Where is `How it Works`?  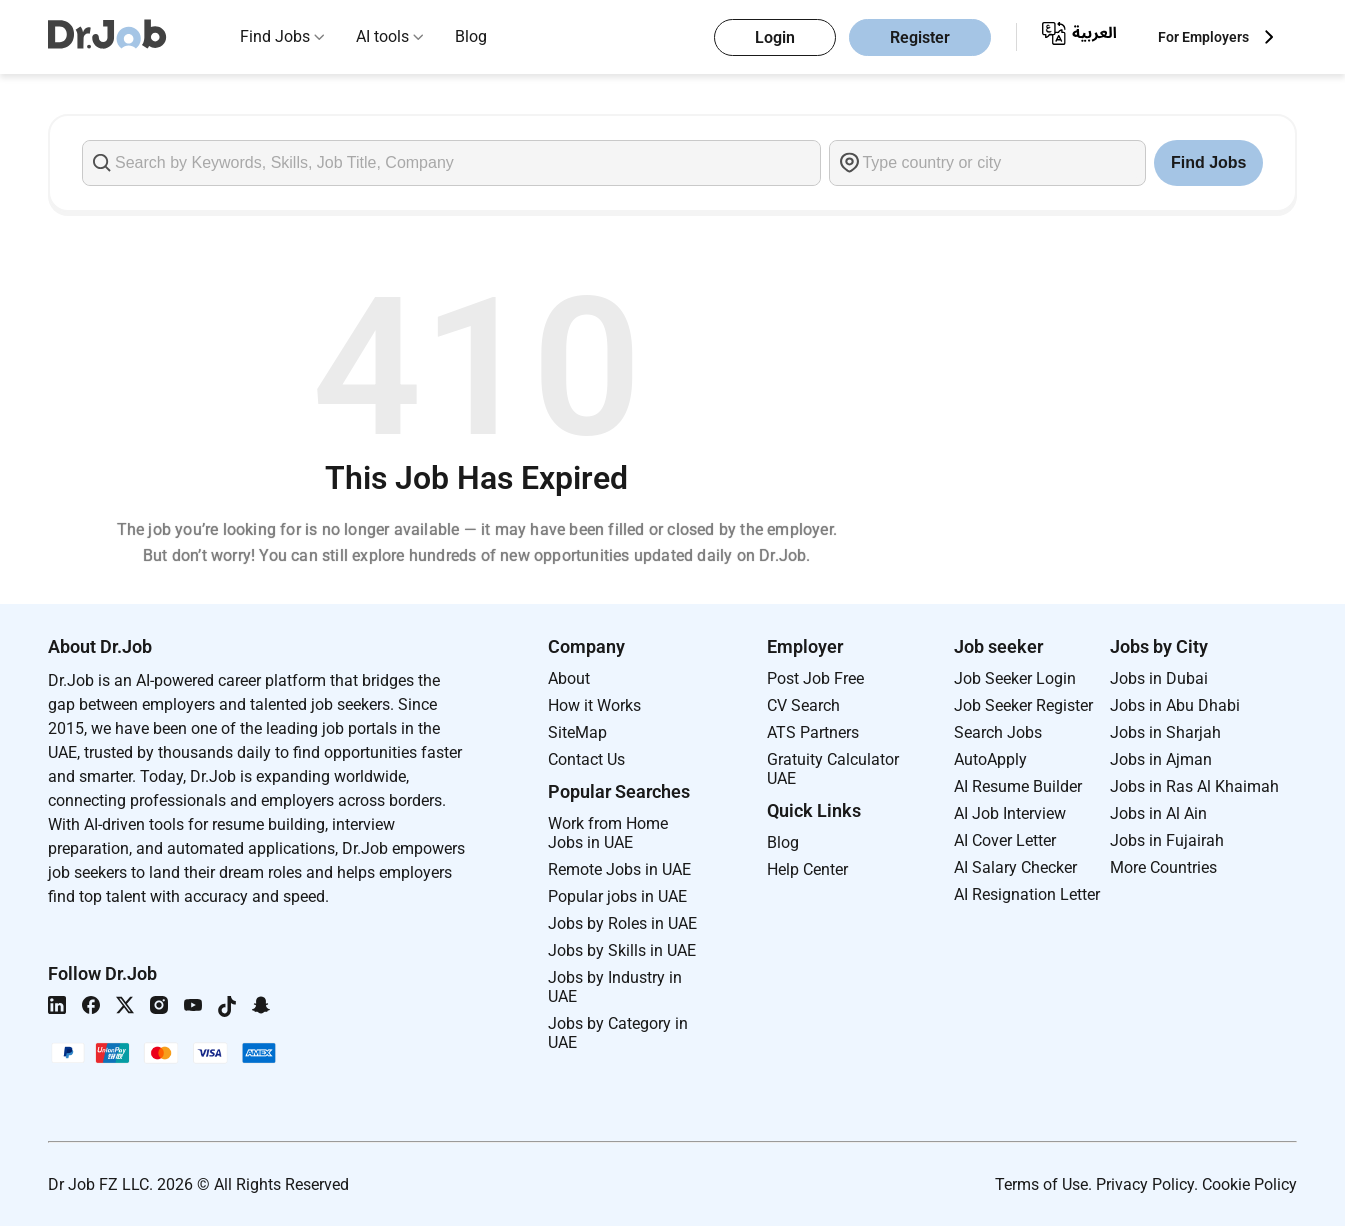 How it Works is located at coordinates (594, 705).